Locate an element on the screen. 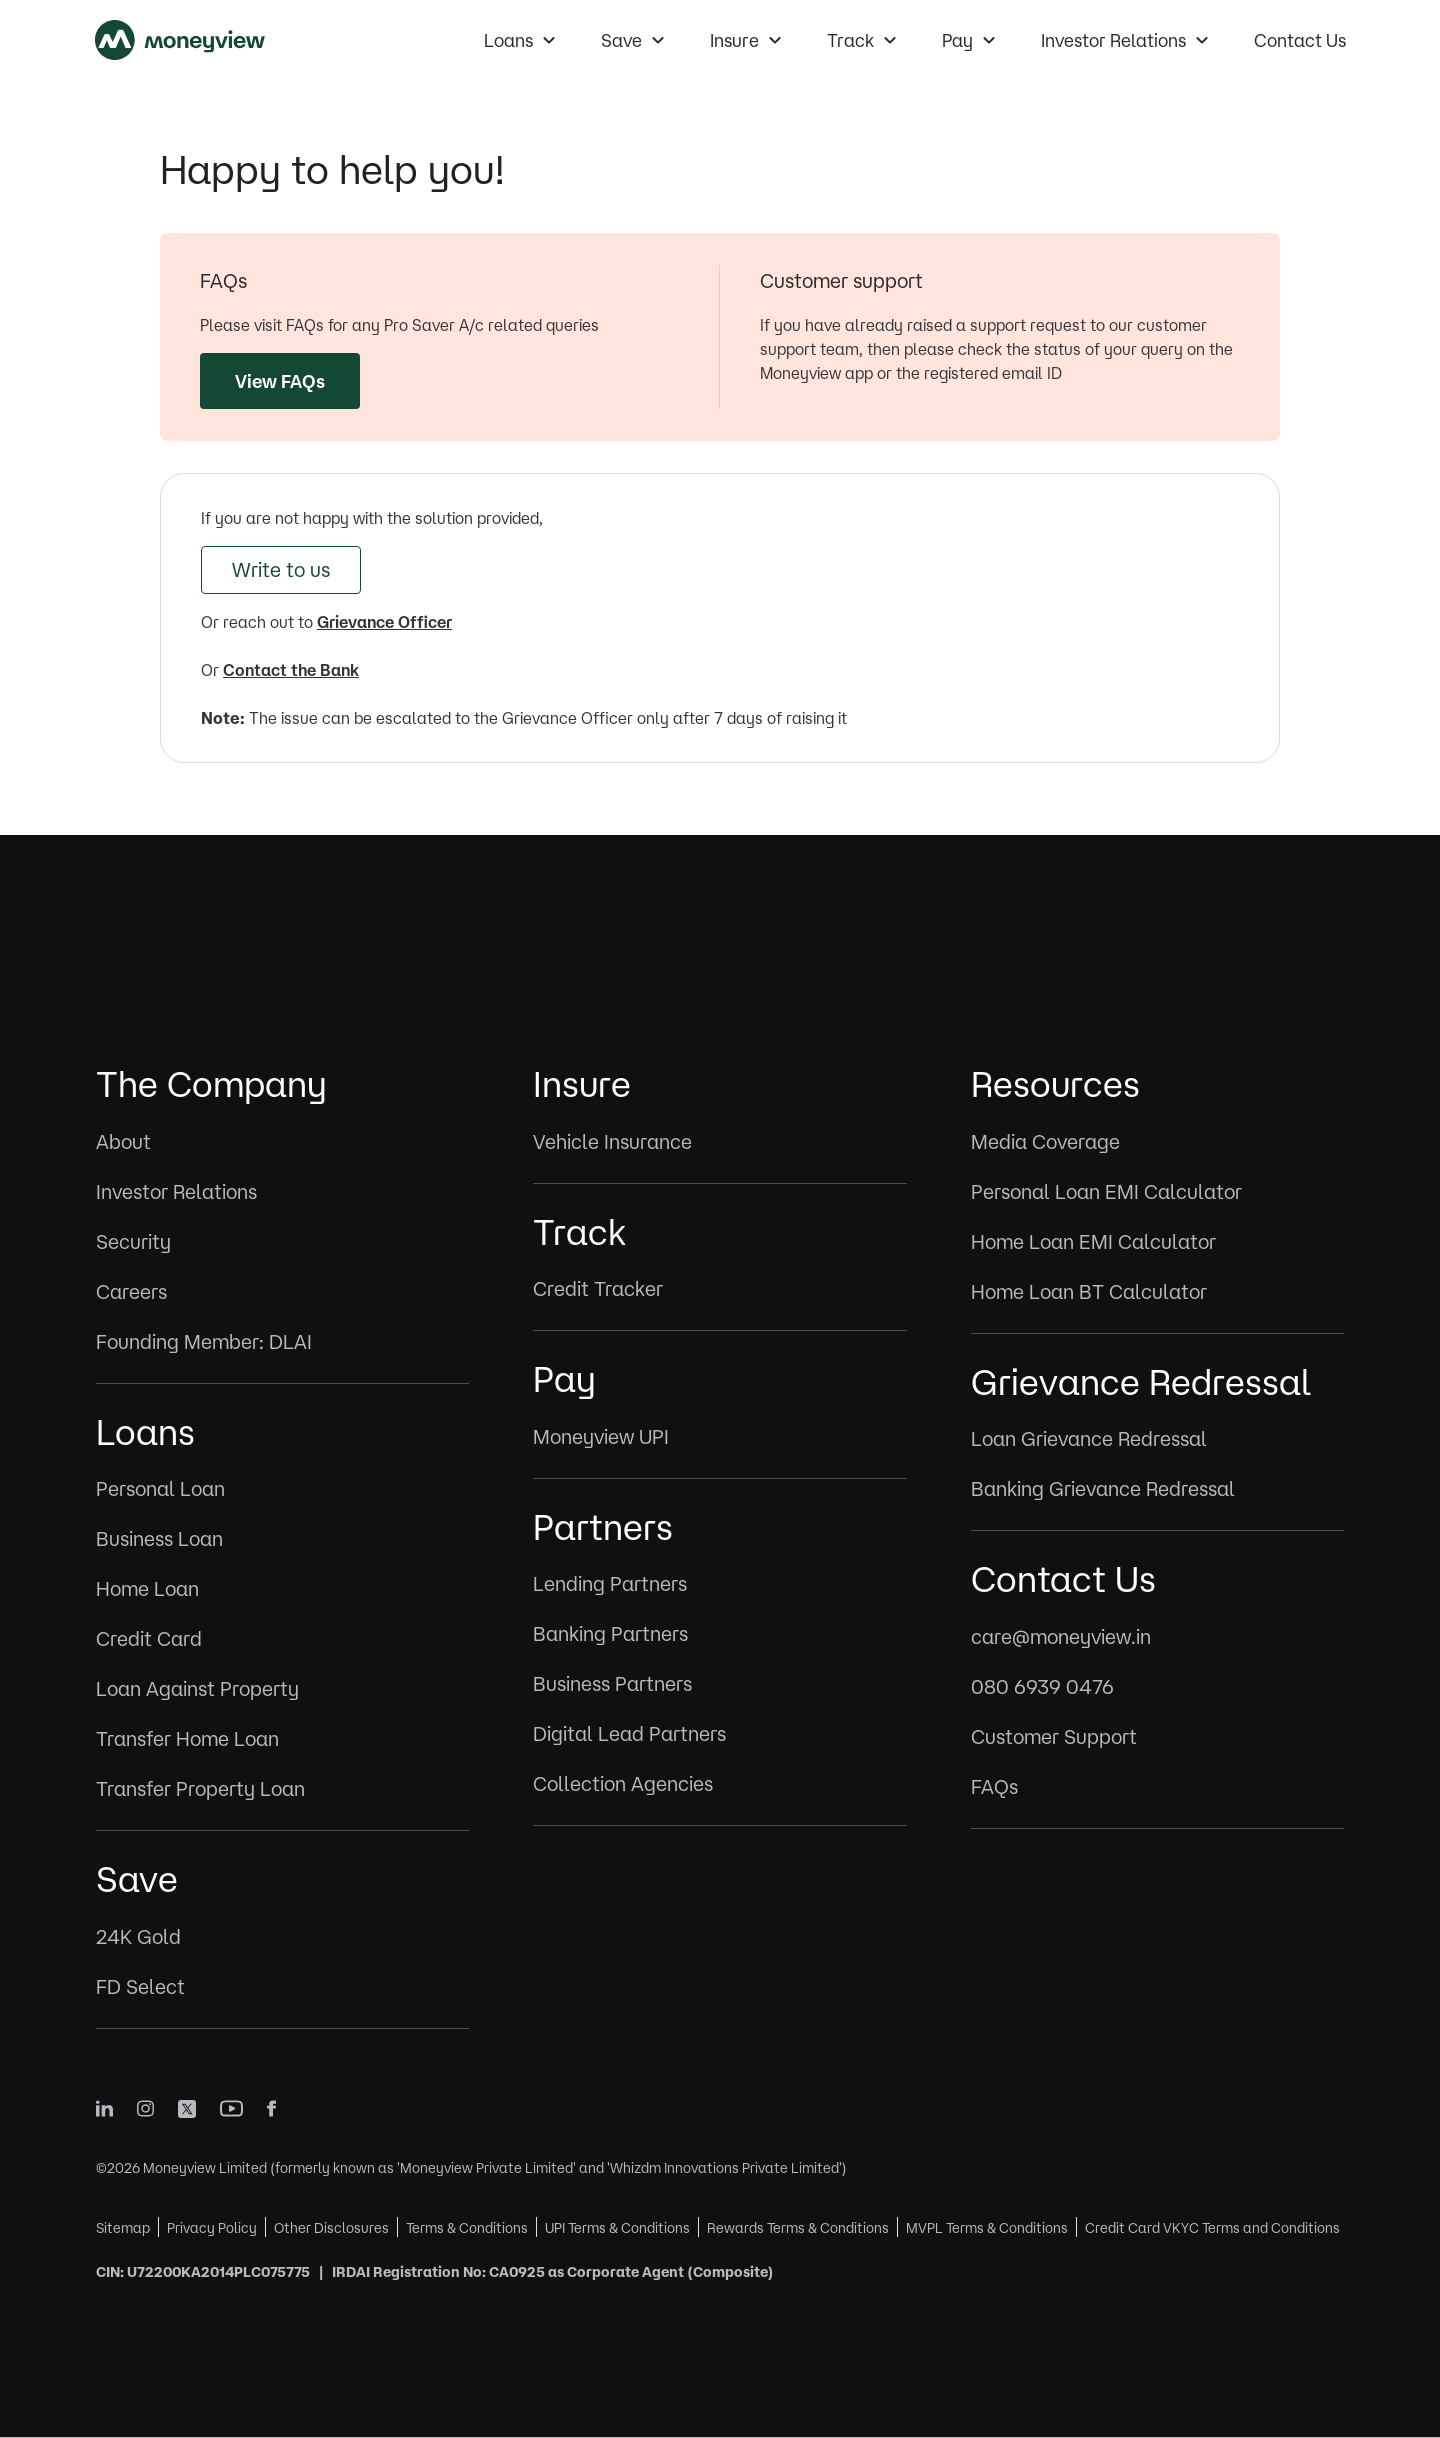  Grievance Officer is located at coordinates (384, 622).